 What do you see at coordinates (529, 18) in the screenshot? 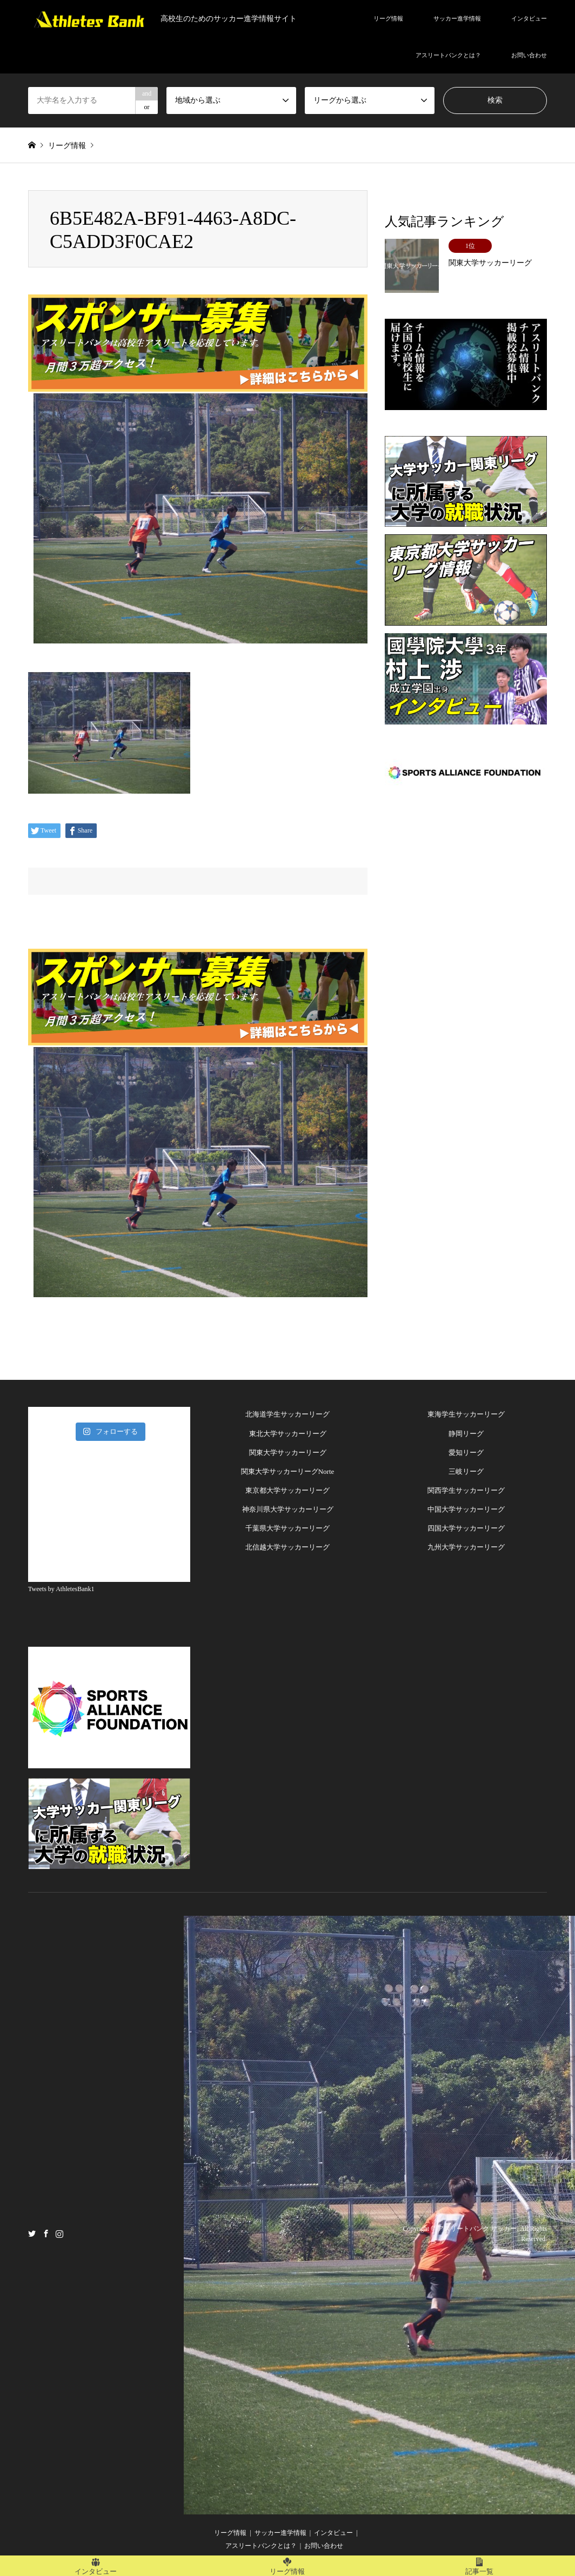
I see `インタビュー` at bounding box center [529, 18].